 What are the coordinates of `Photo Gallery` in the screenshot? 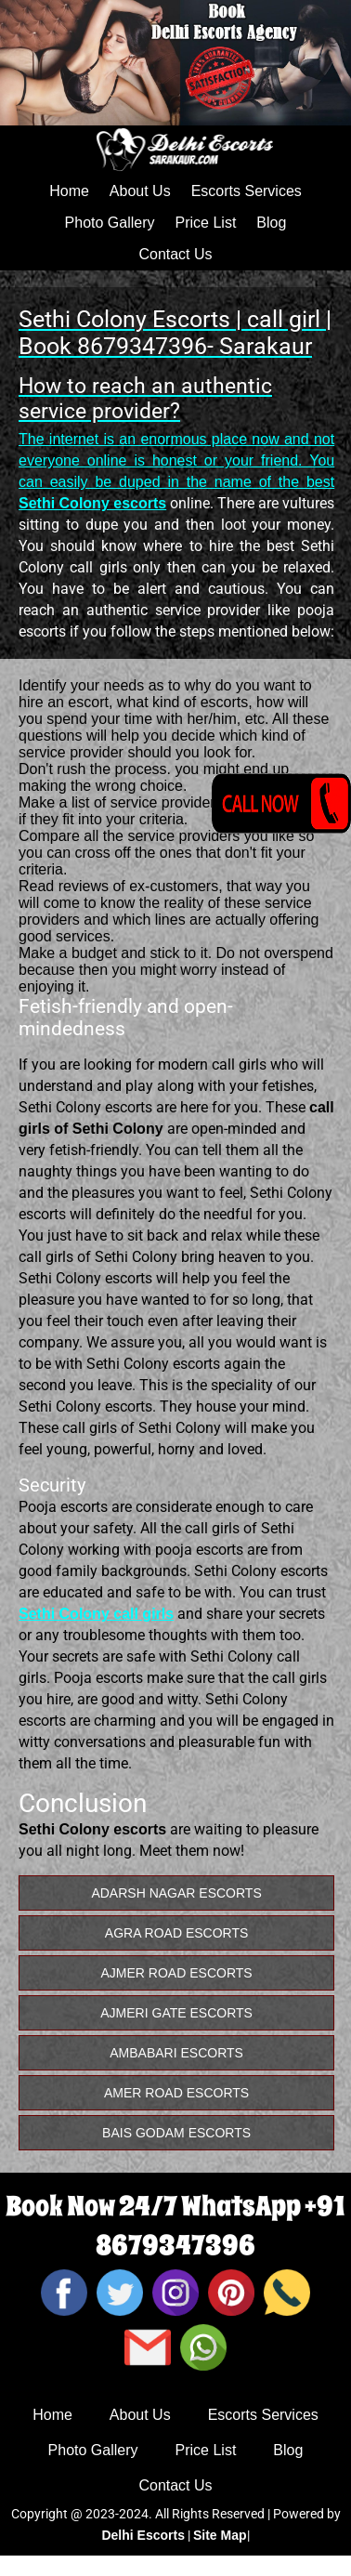 It's located at (110, 222).